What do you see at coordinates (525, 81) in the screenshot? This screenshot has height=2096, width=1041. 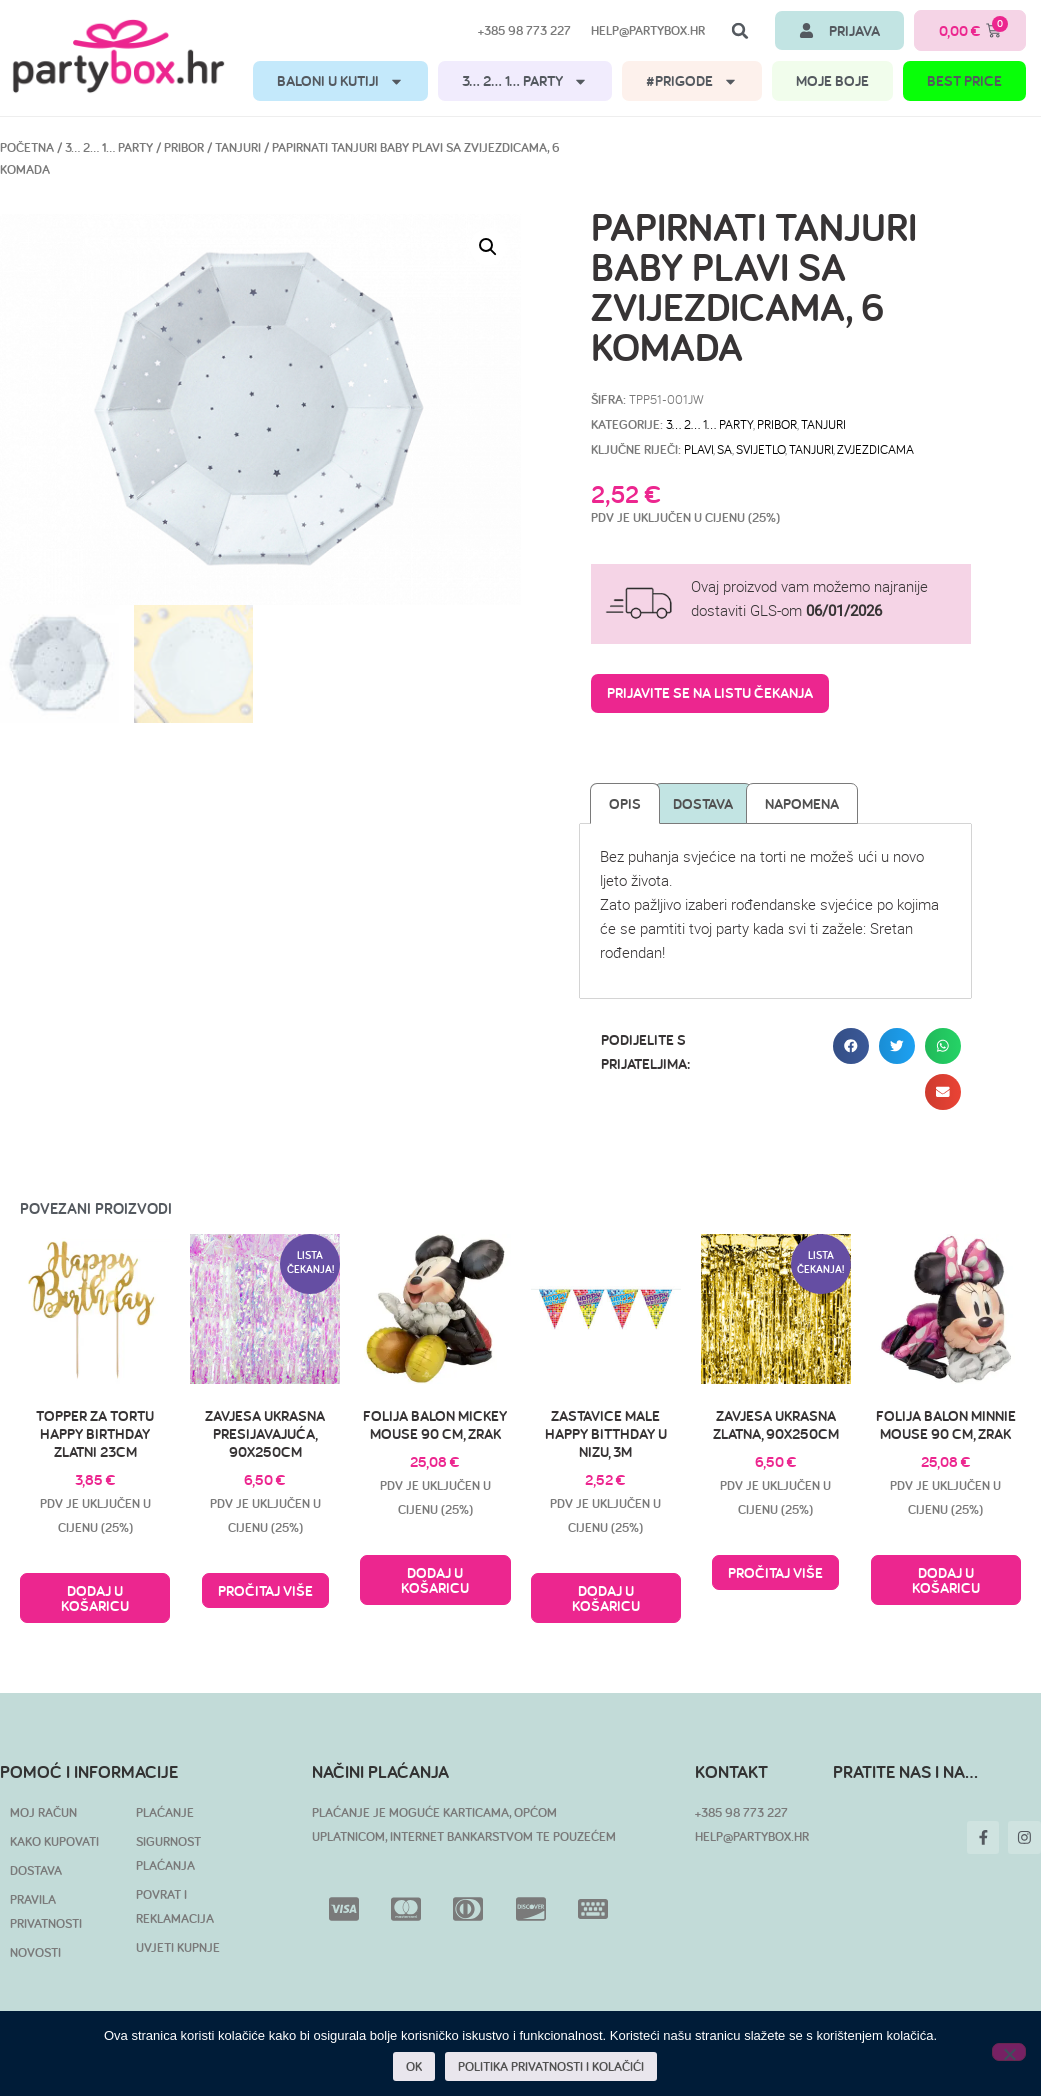 I see `3… 2… 1… PARTY` at bounding box center [525, 81].